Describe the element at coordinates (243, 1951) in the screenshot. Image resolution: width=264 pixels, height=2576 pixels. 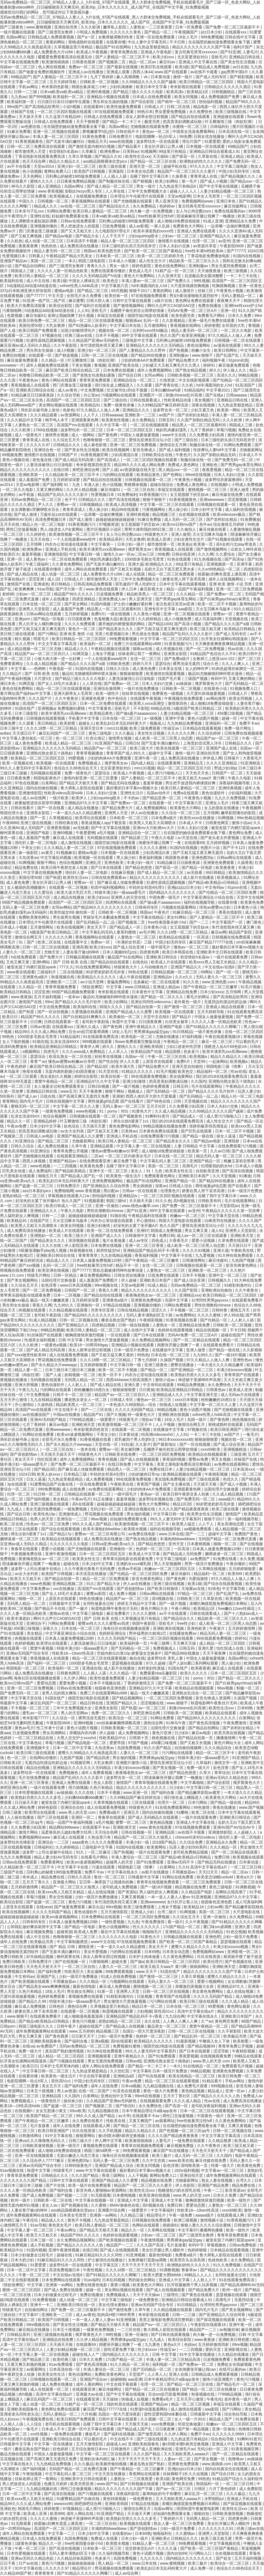
I see `亚洲影视一区二区` at that location.